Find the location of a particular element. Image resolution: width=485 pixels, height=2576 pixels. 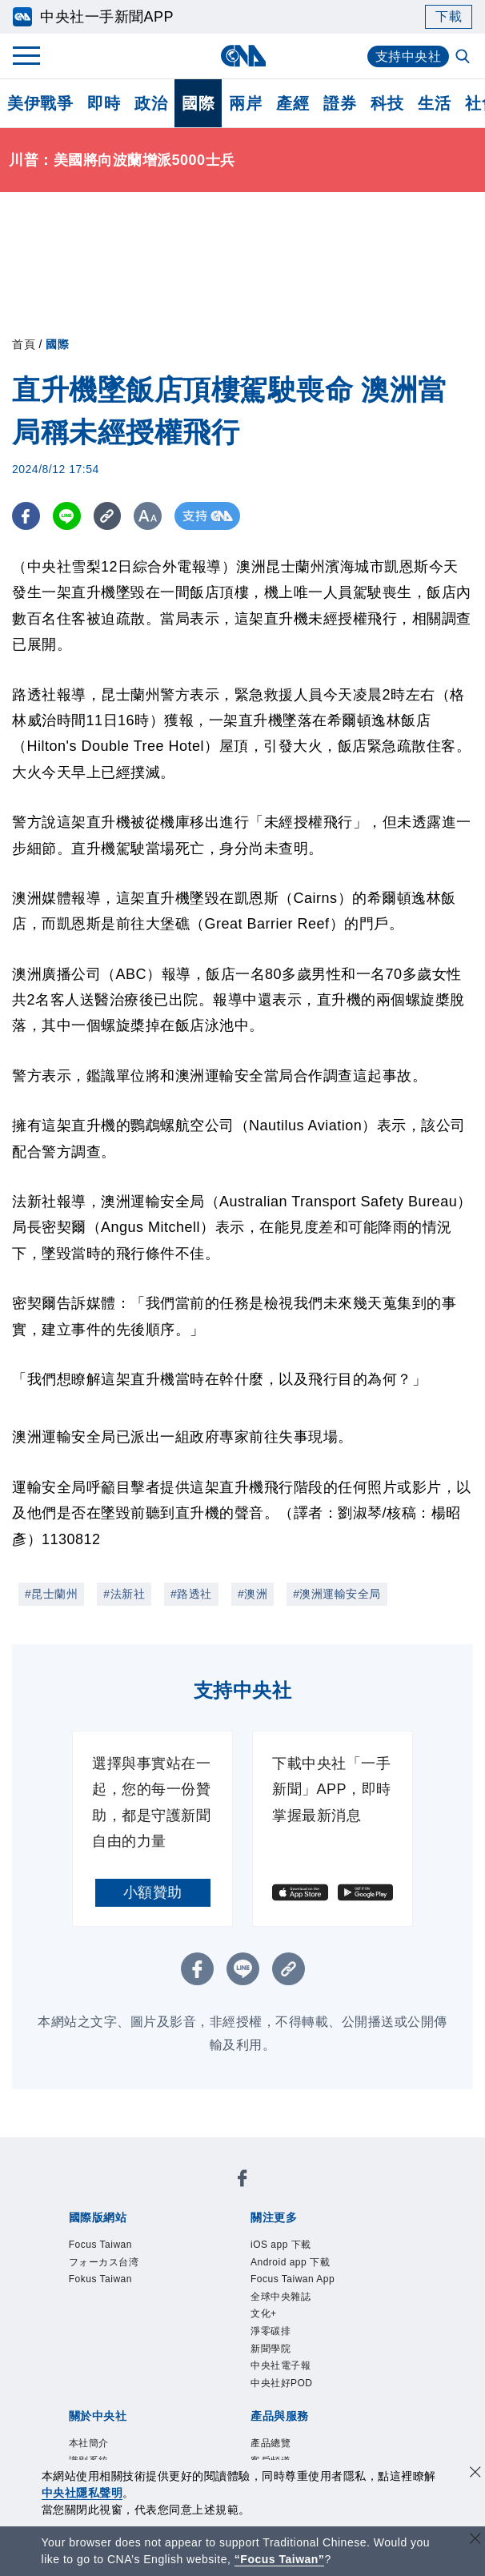

[全文檢索] is located at coordinates (464, 57).